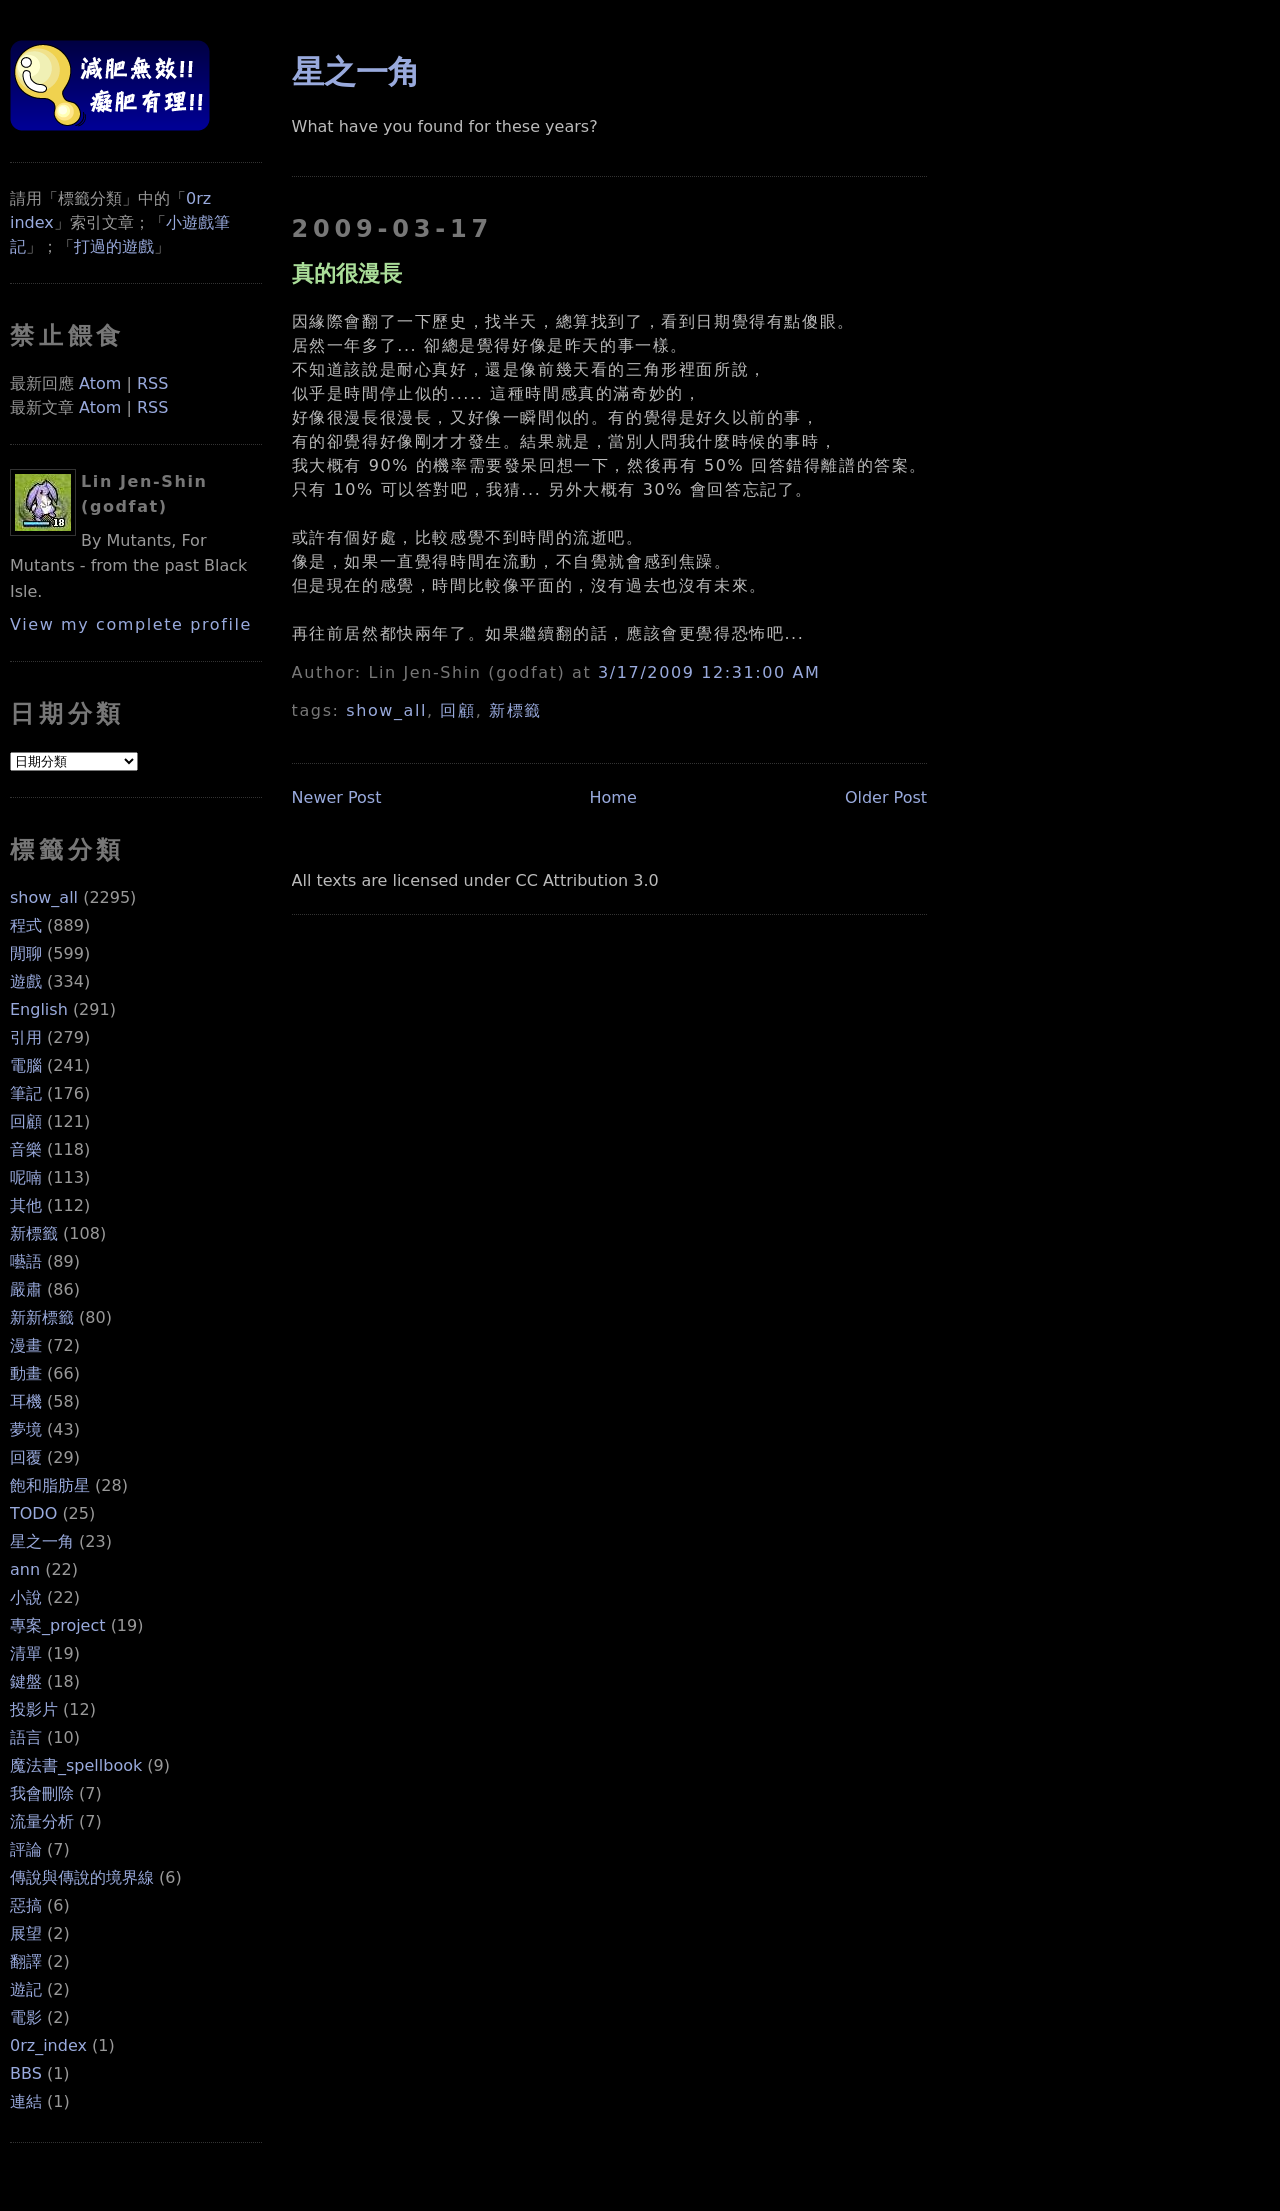 The image size is (1280, 2211). Describe the element at coordinates (42, 1541) in the screenshot. I see `星之一角` at that location.